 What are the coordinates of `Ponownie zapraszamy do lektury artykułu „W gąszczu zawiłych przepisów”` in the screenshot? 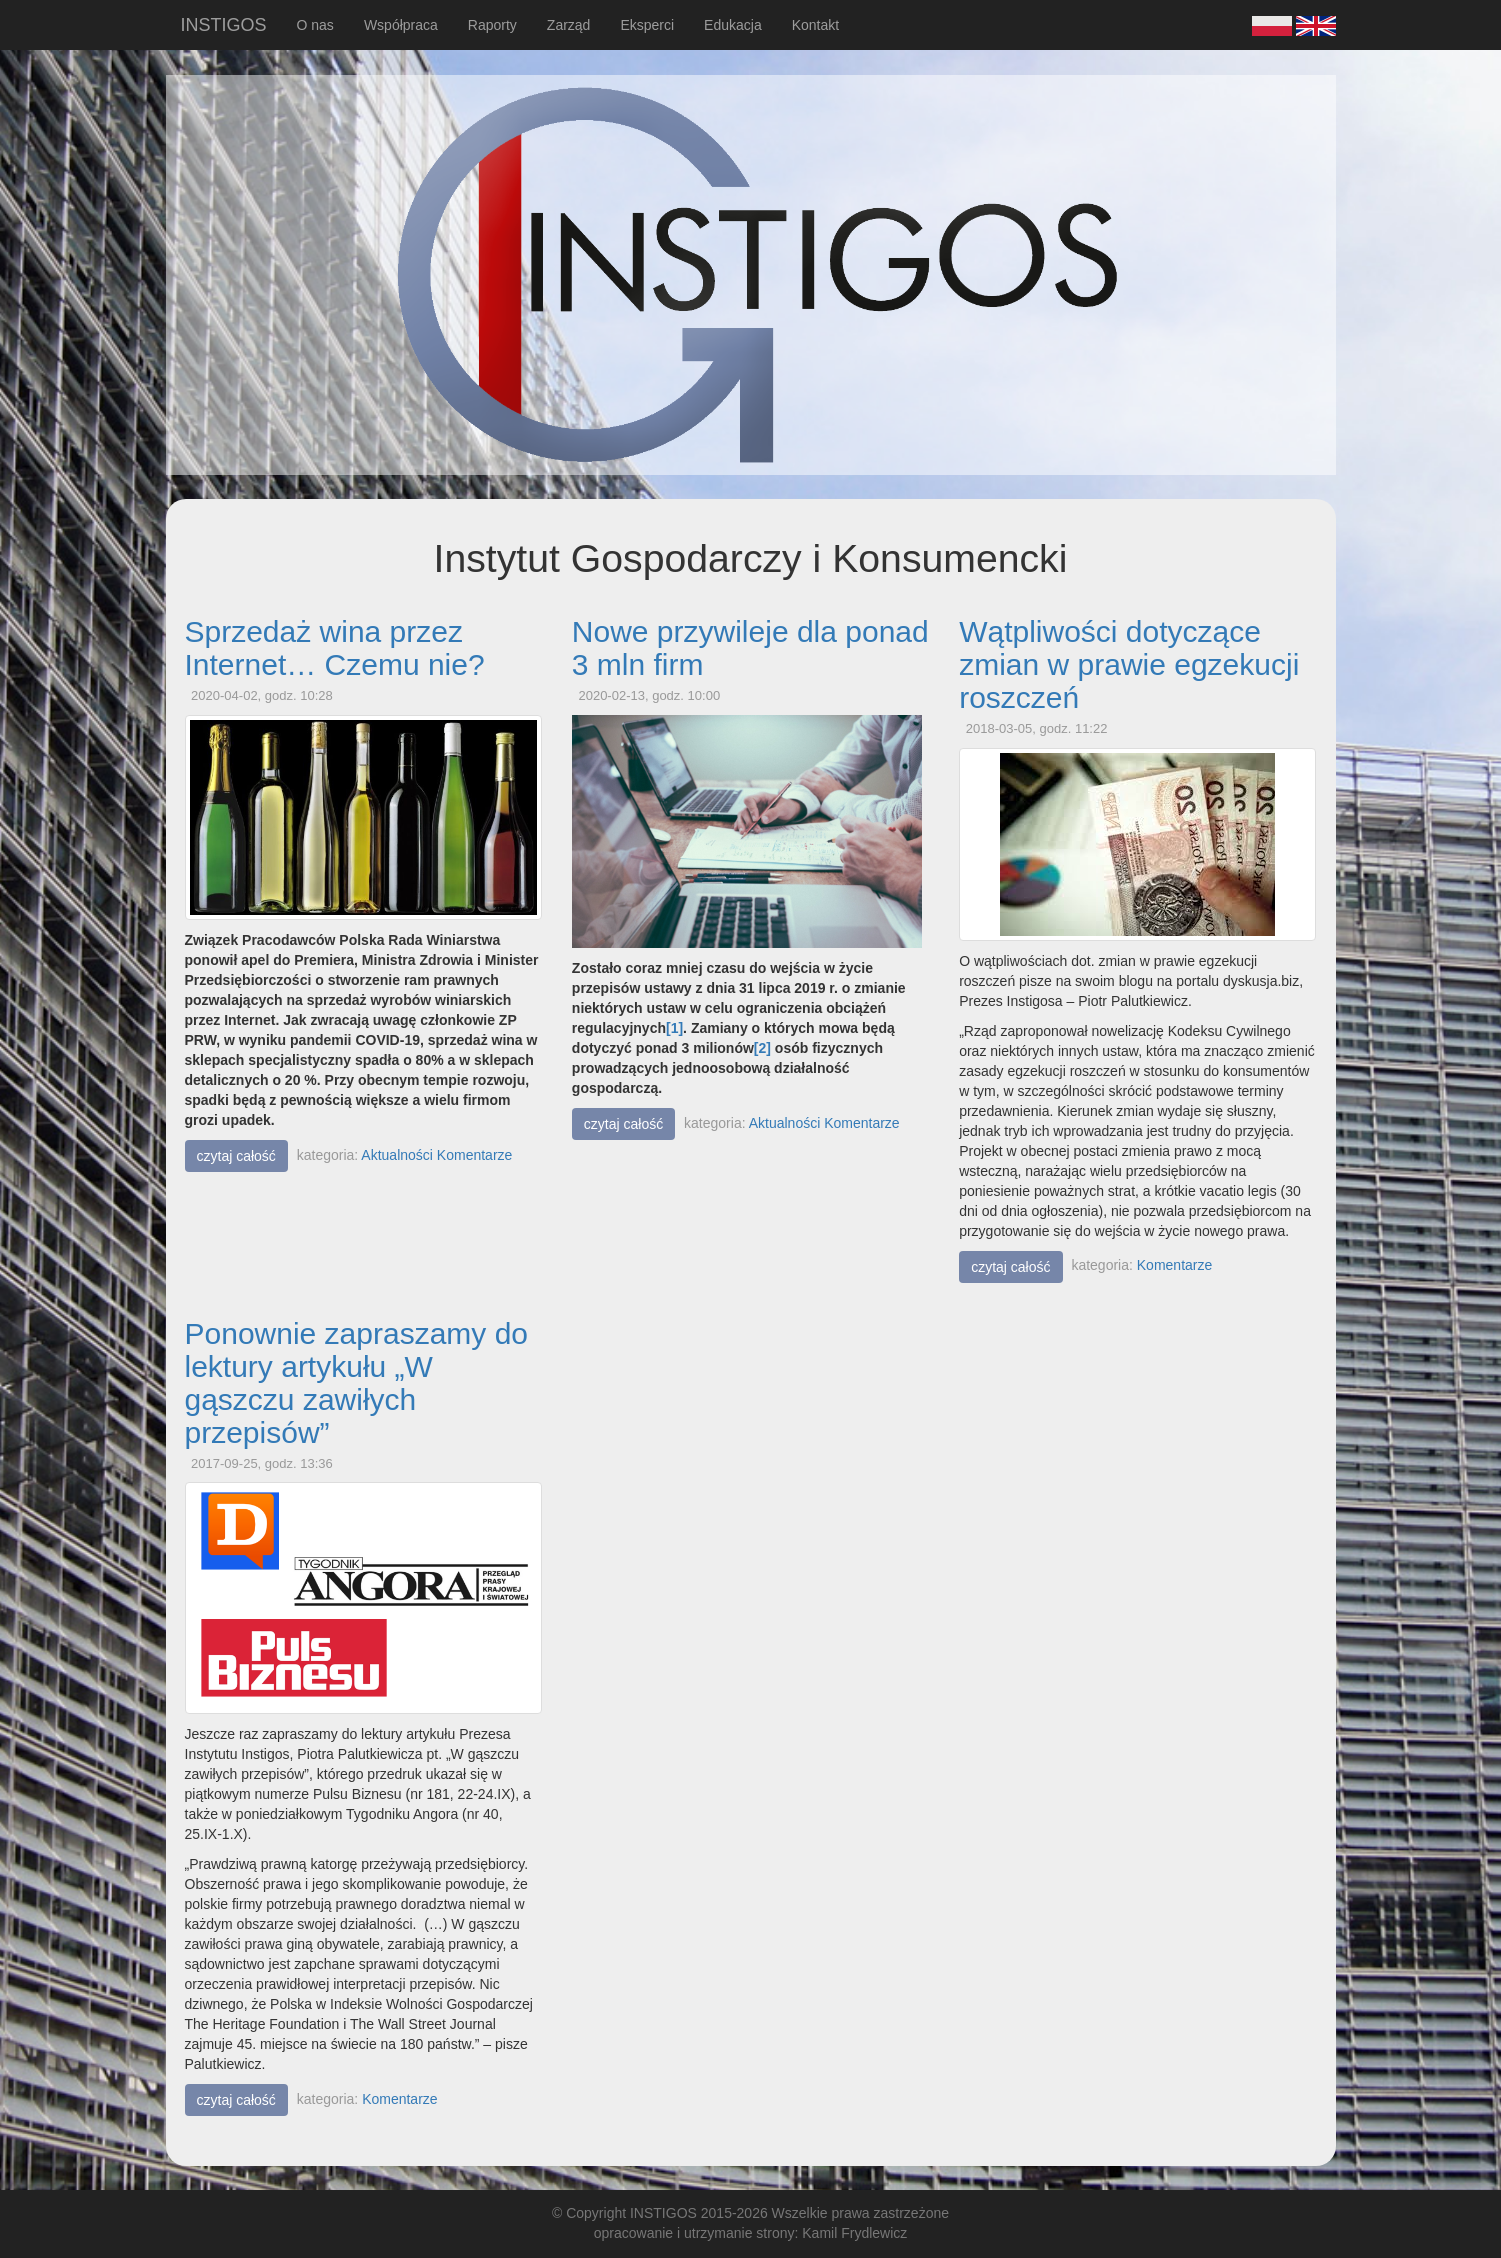 It's located at (357, 1383).